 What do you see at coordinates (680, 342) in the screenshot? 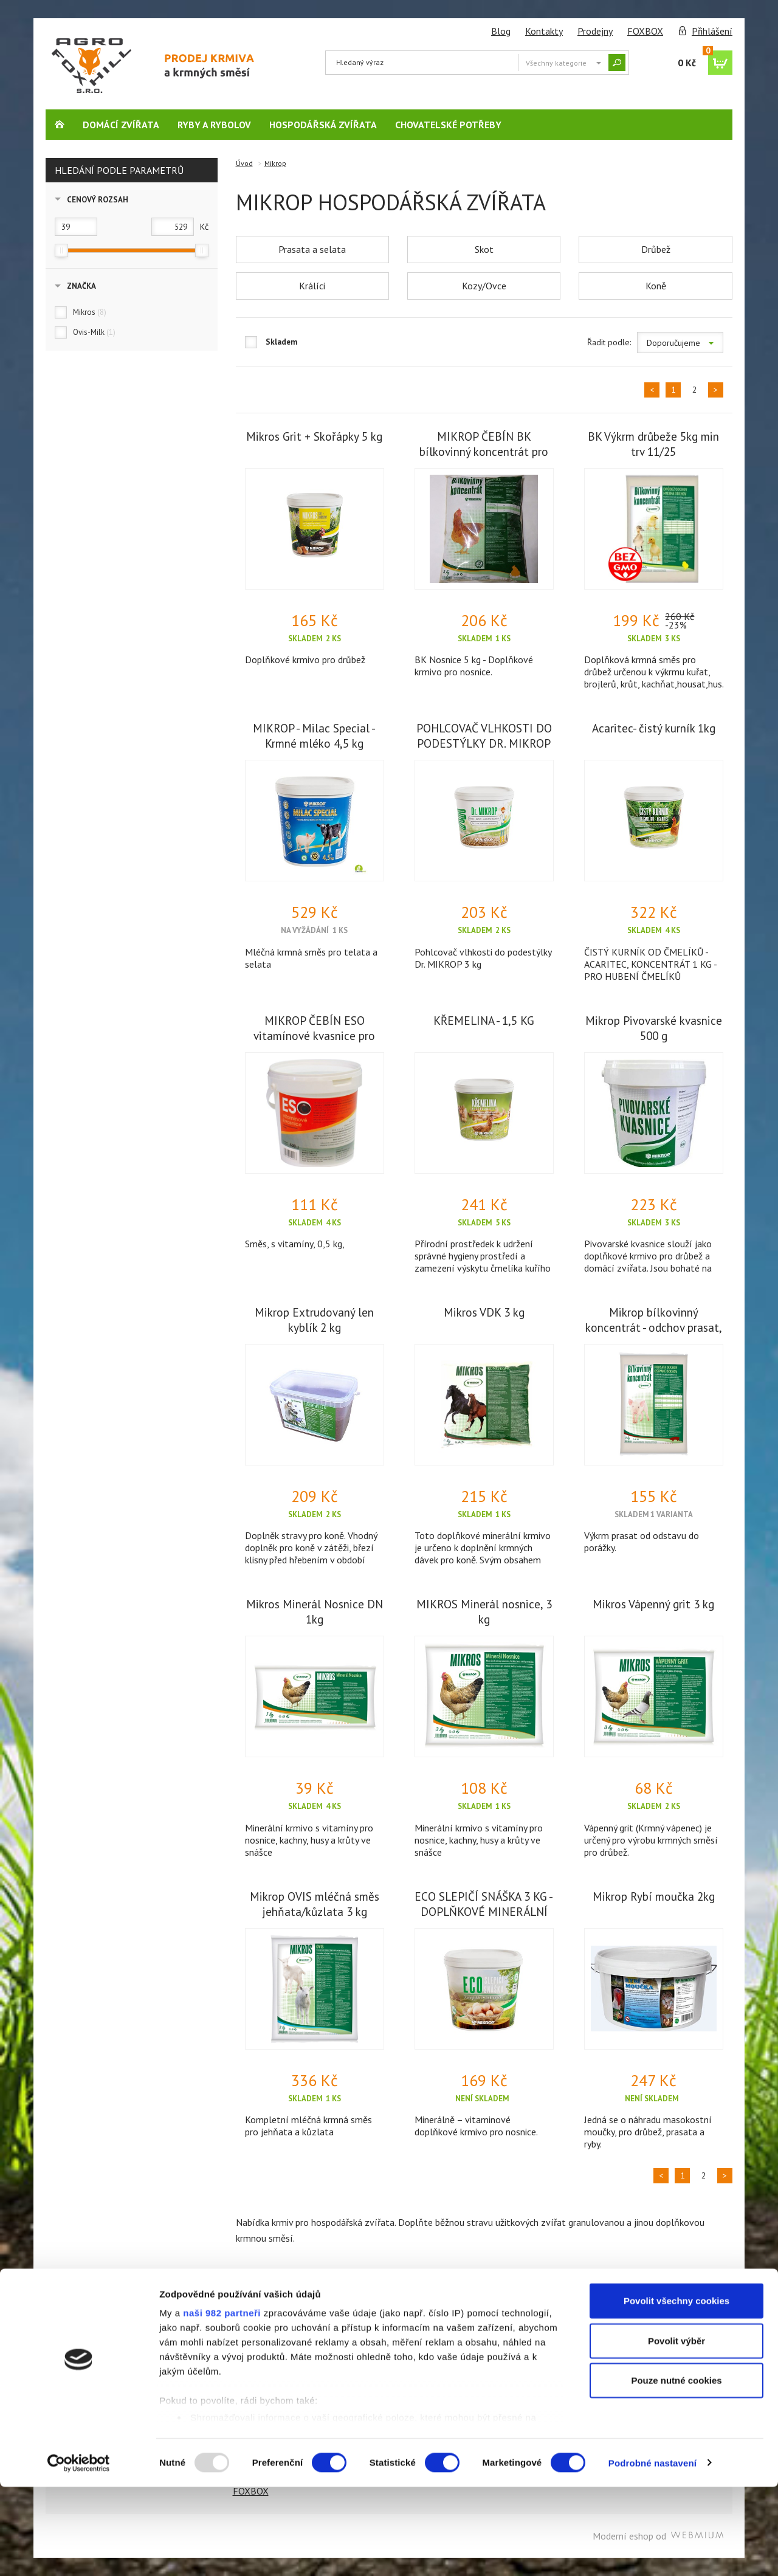
I see `Doporučujeme` at bounding box center [680, 342].